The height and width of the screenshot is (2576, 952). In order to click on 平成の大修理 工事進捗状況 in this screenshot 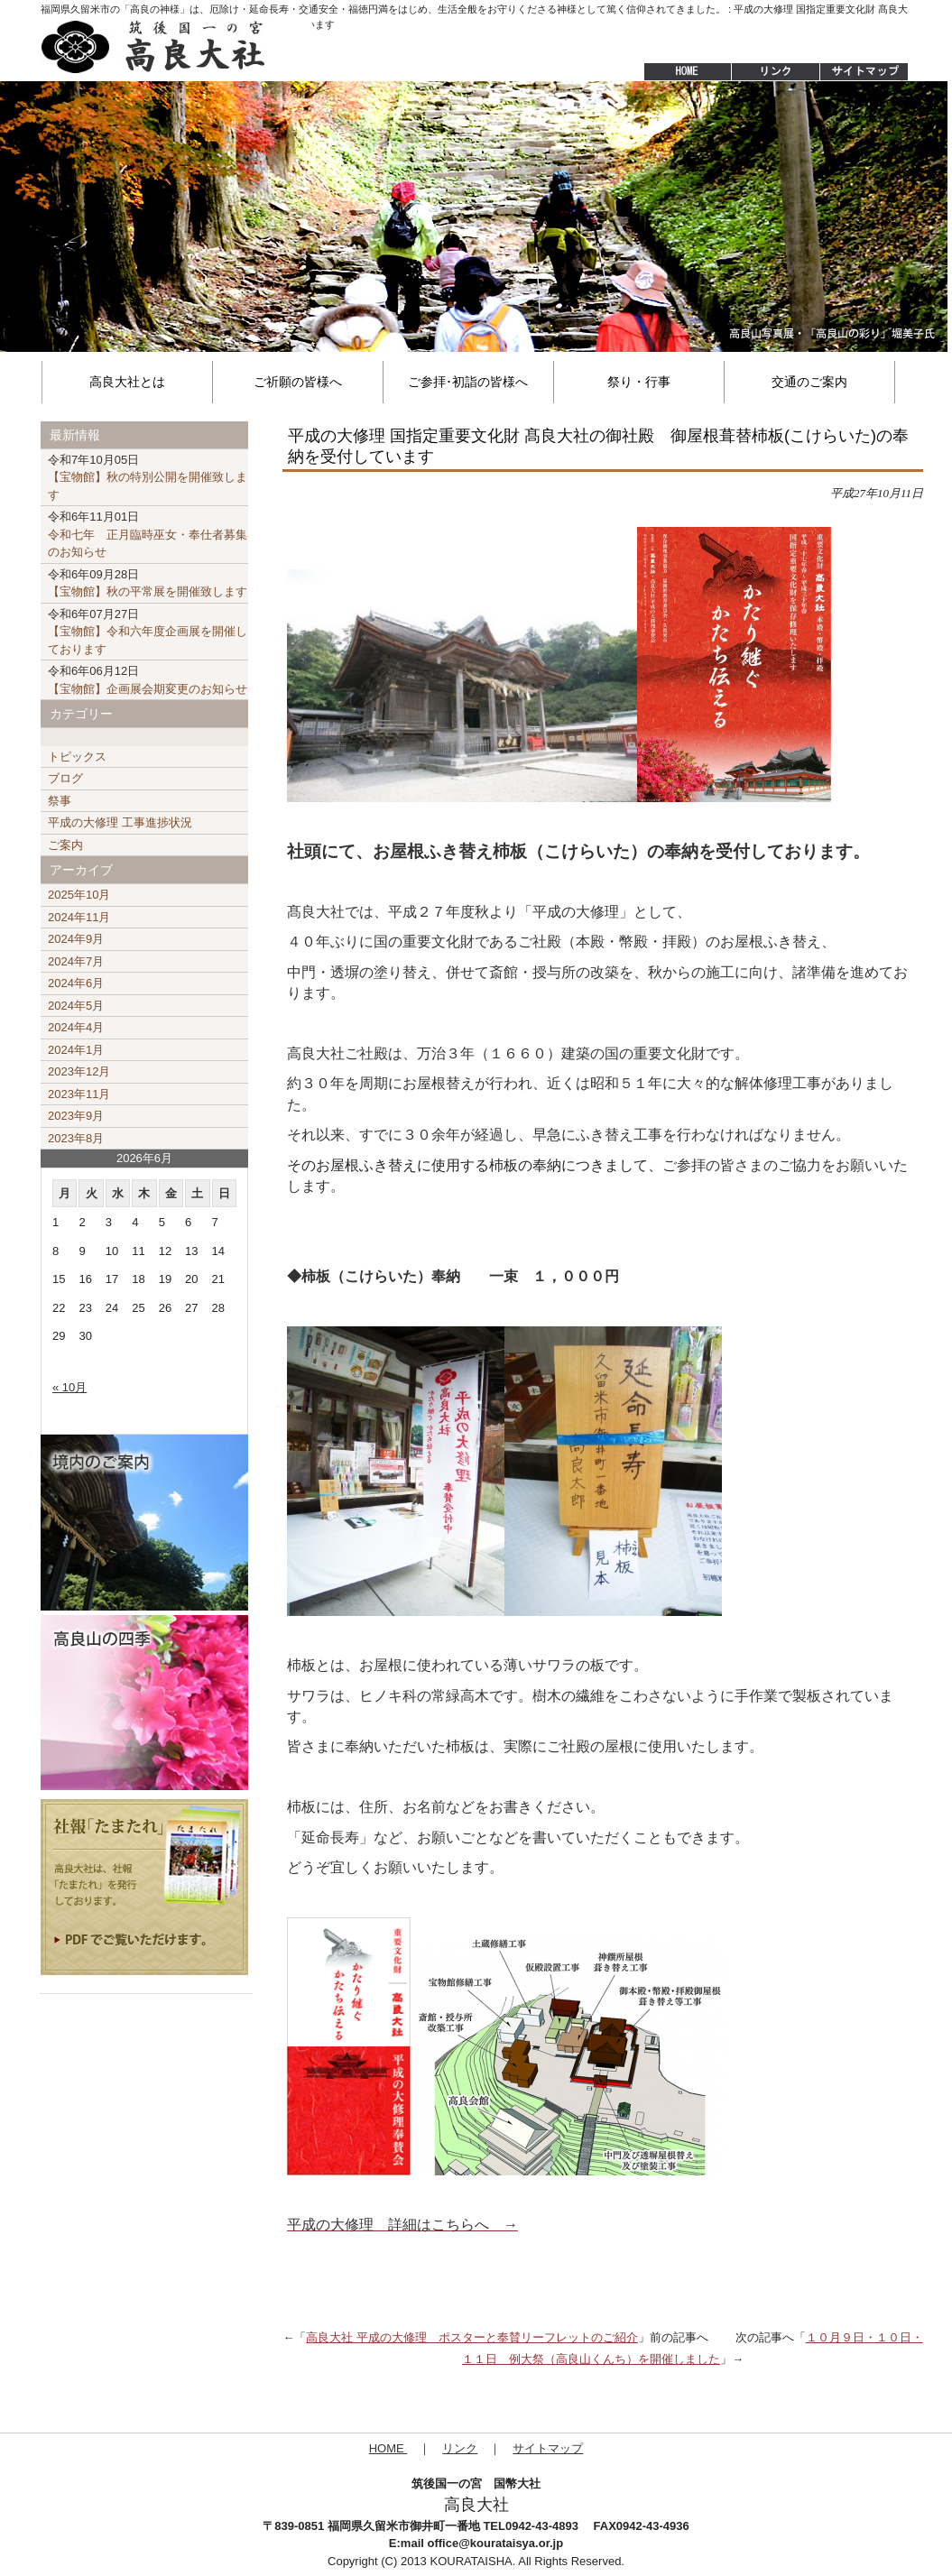, I will do `click(120, 822)`.